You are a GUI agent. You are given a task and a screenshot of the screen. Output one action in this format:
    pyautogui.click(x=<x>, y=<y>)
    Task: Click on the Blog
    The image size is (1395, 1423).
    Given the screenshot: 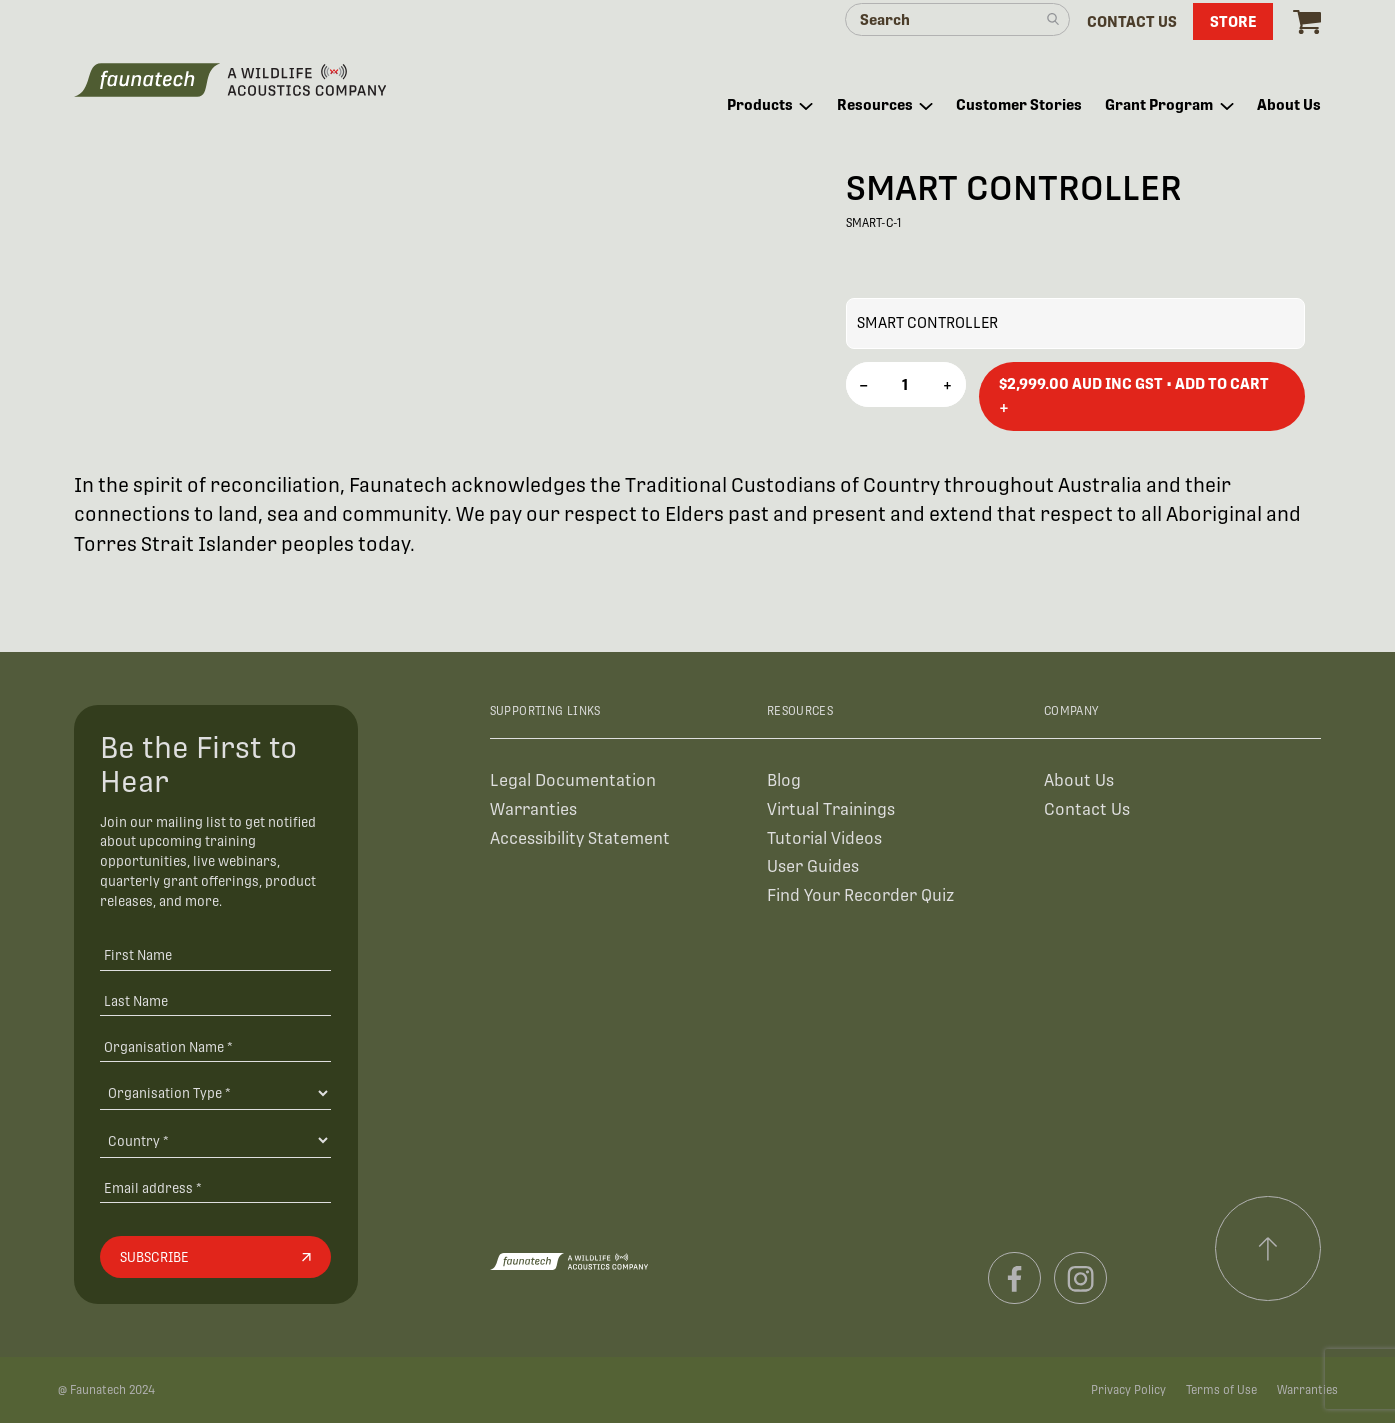 What is the action you would take?
    pyautogui.click(x=784, y=780)
    